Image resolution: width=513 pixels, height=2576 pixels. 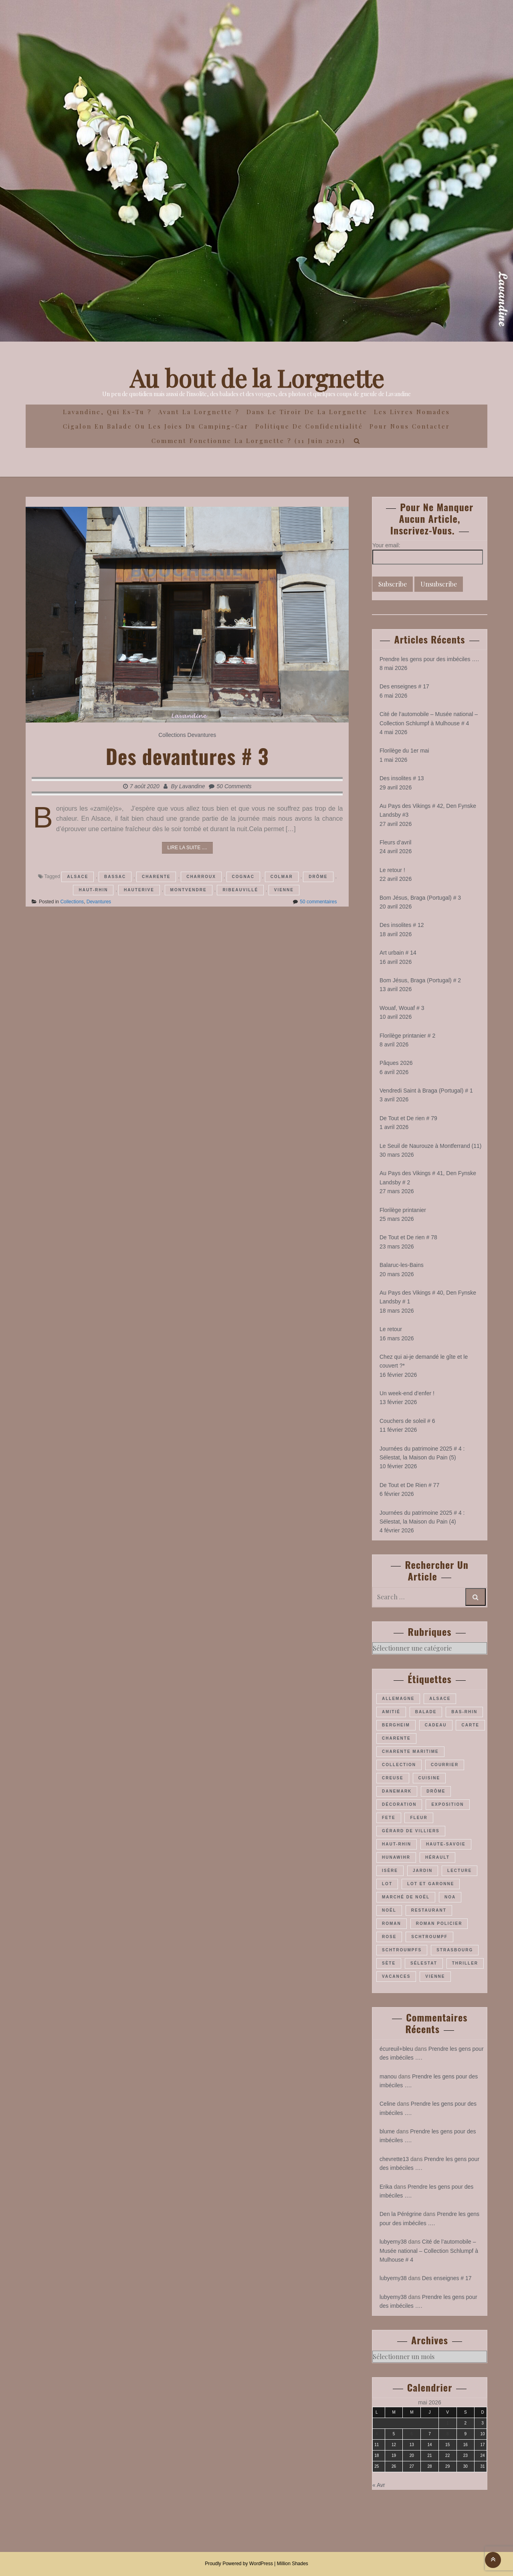 I want to click on exposition [exposition (28 éléments)], so click(x=447, y=1804).